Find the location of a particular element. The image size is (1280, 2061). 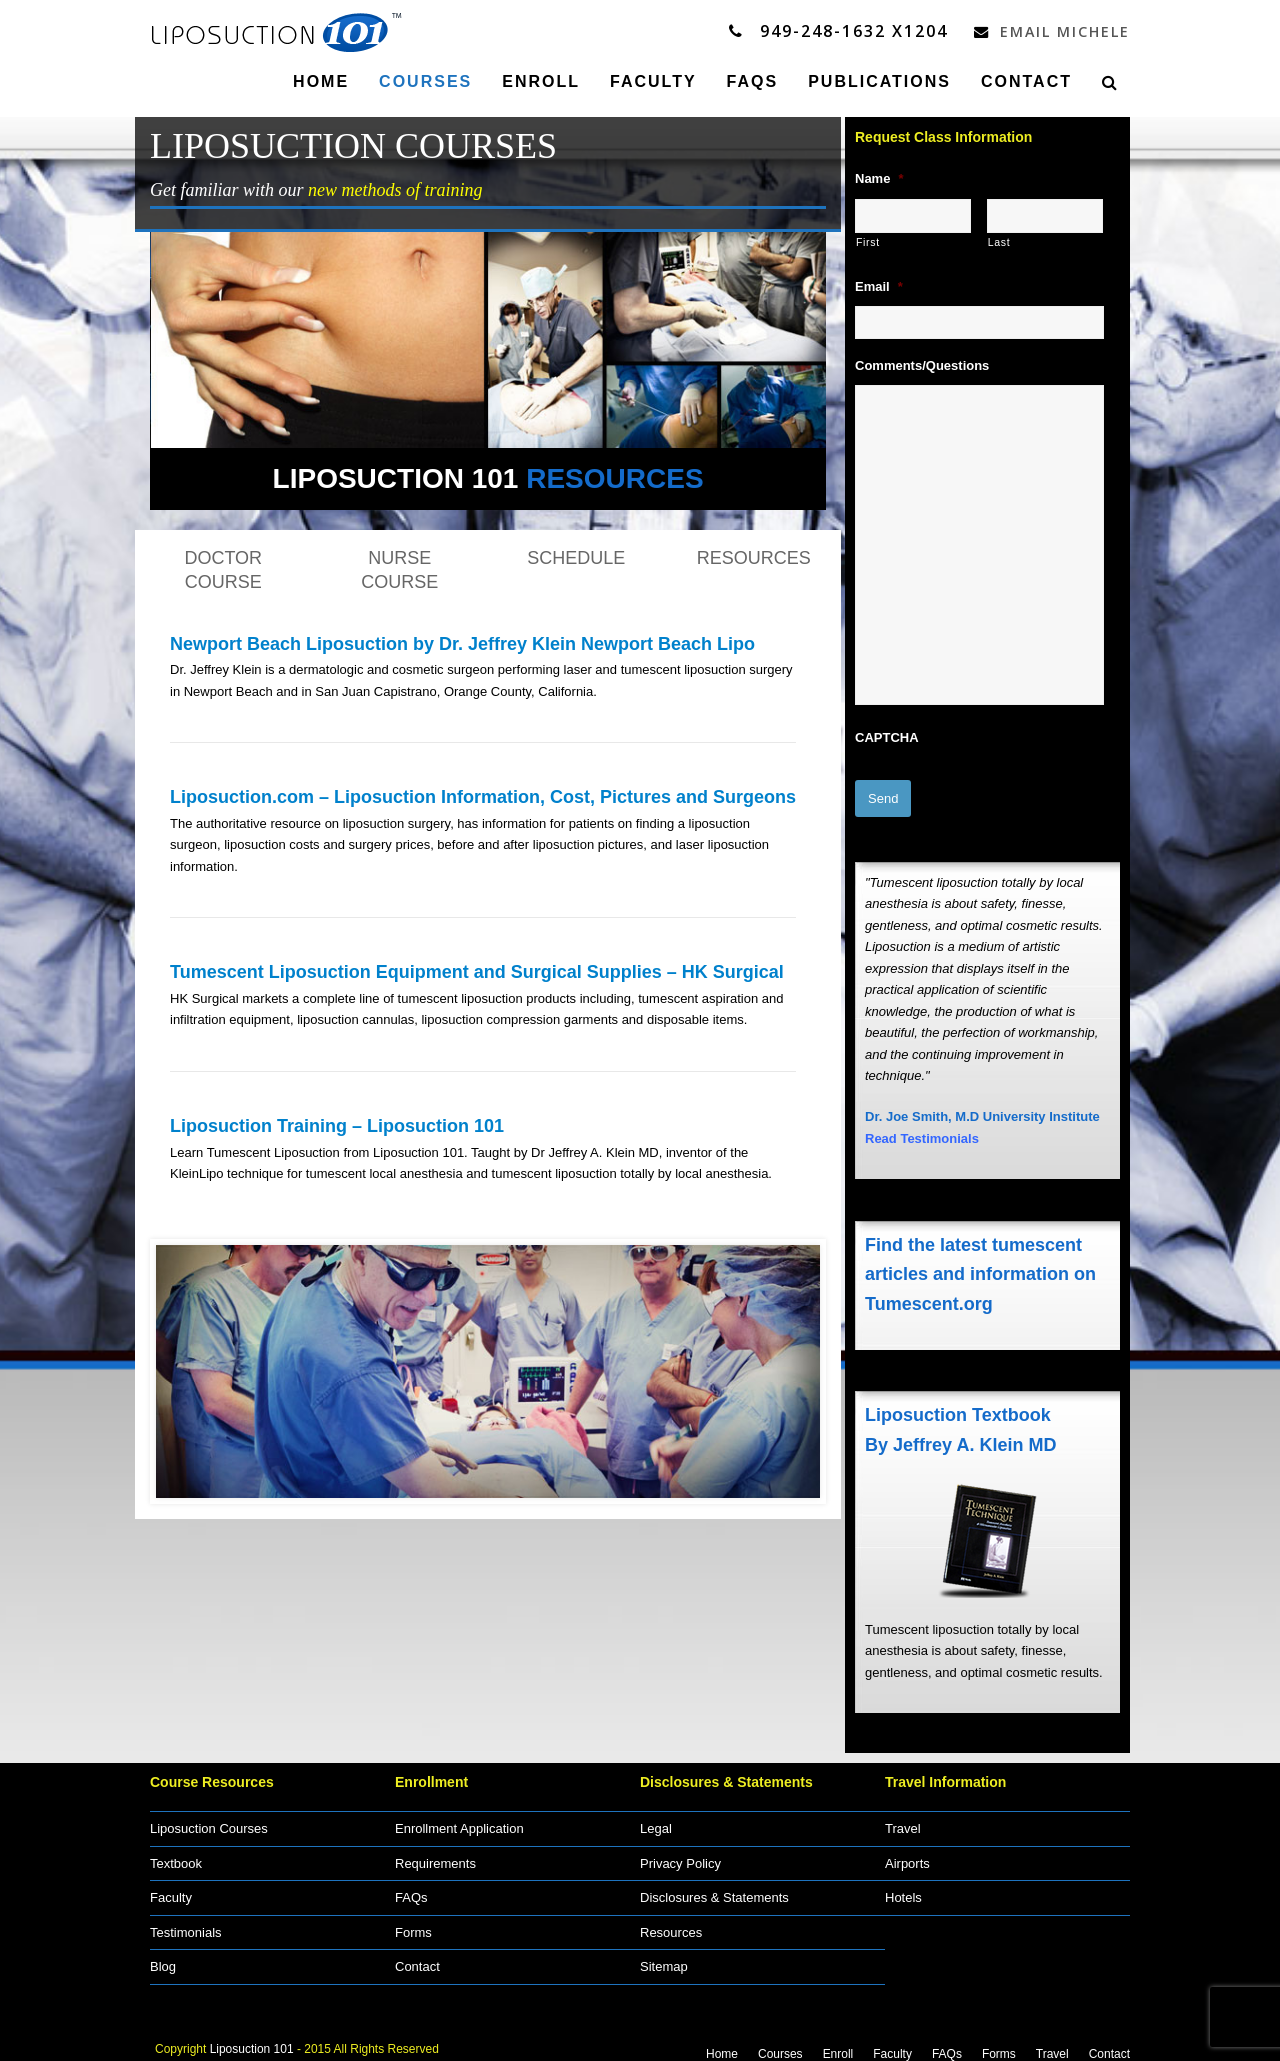

Sitemap is located at coordinates (664, 1958).